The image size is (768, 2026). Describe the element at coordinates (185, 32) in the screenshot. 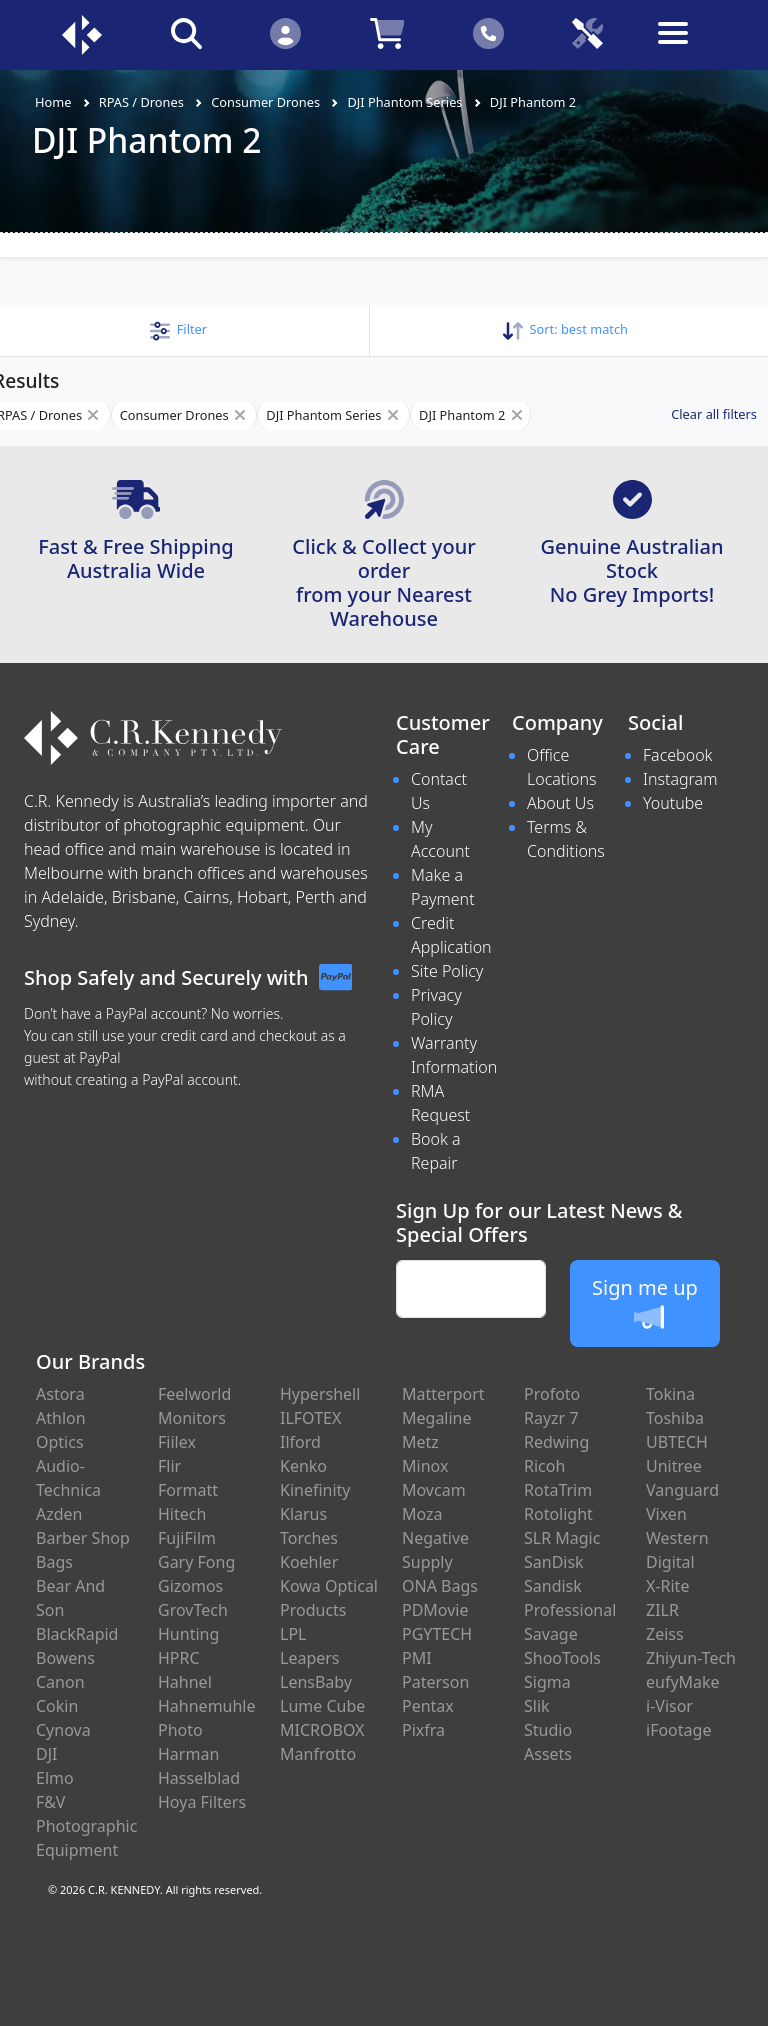

I see `[Click to search our products]` at that location.